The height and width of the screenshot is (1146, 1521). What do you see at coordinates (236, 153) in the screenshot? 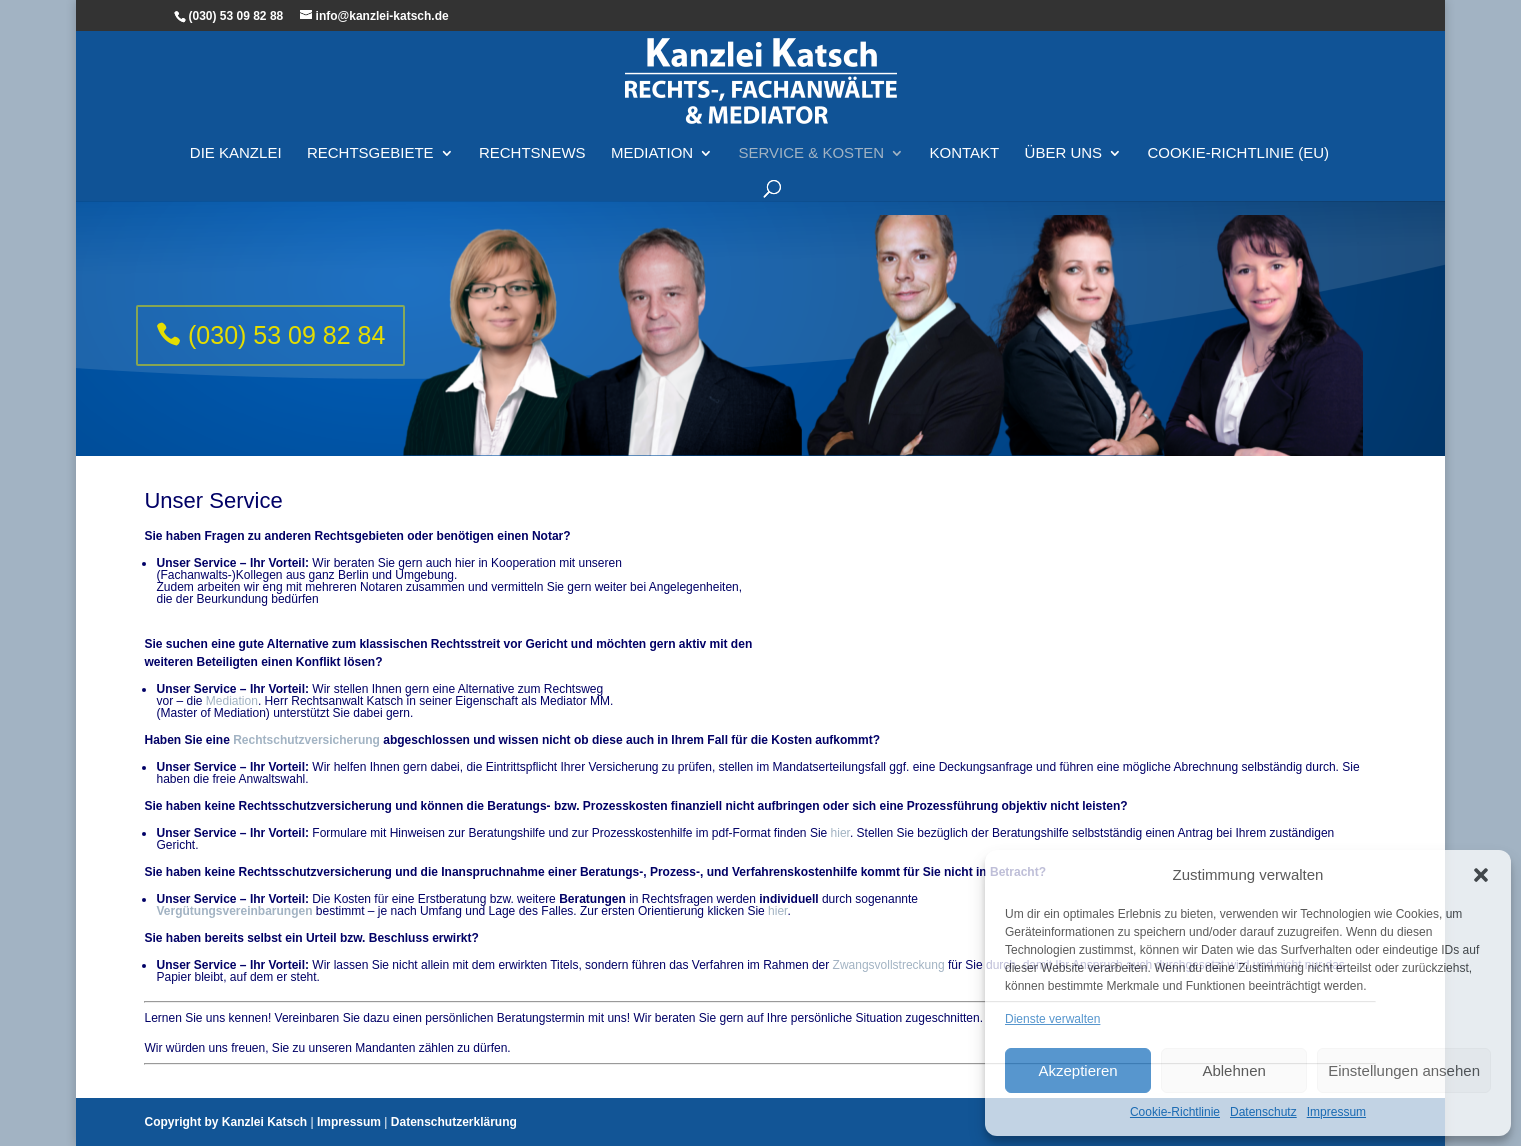
I see `Die Kanzlei` at bounding box center [236, 153].